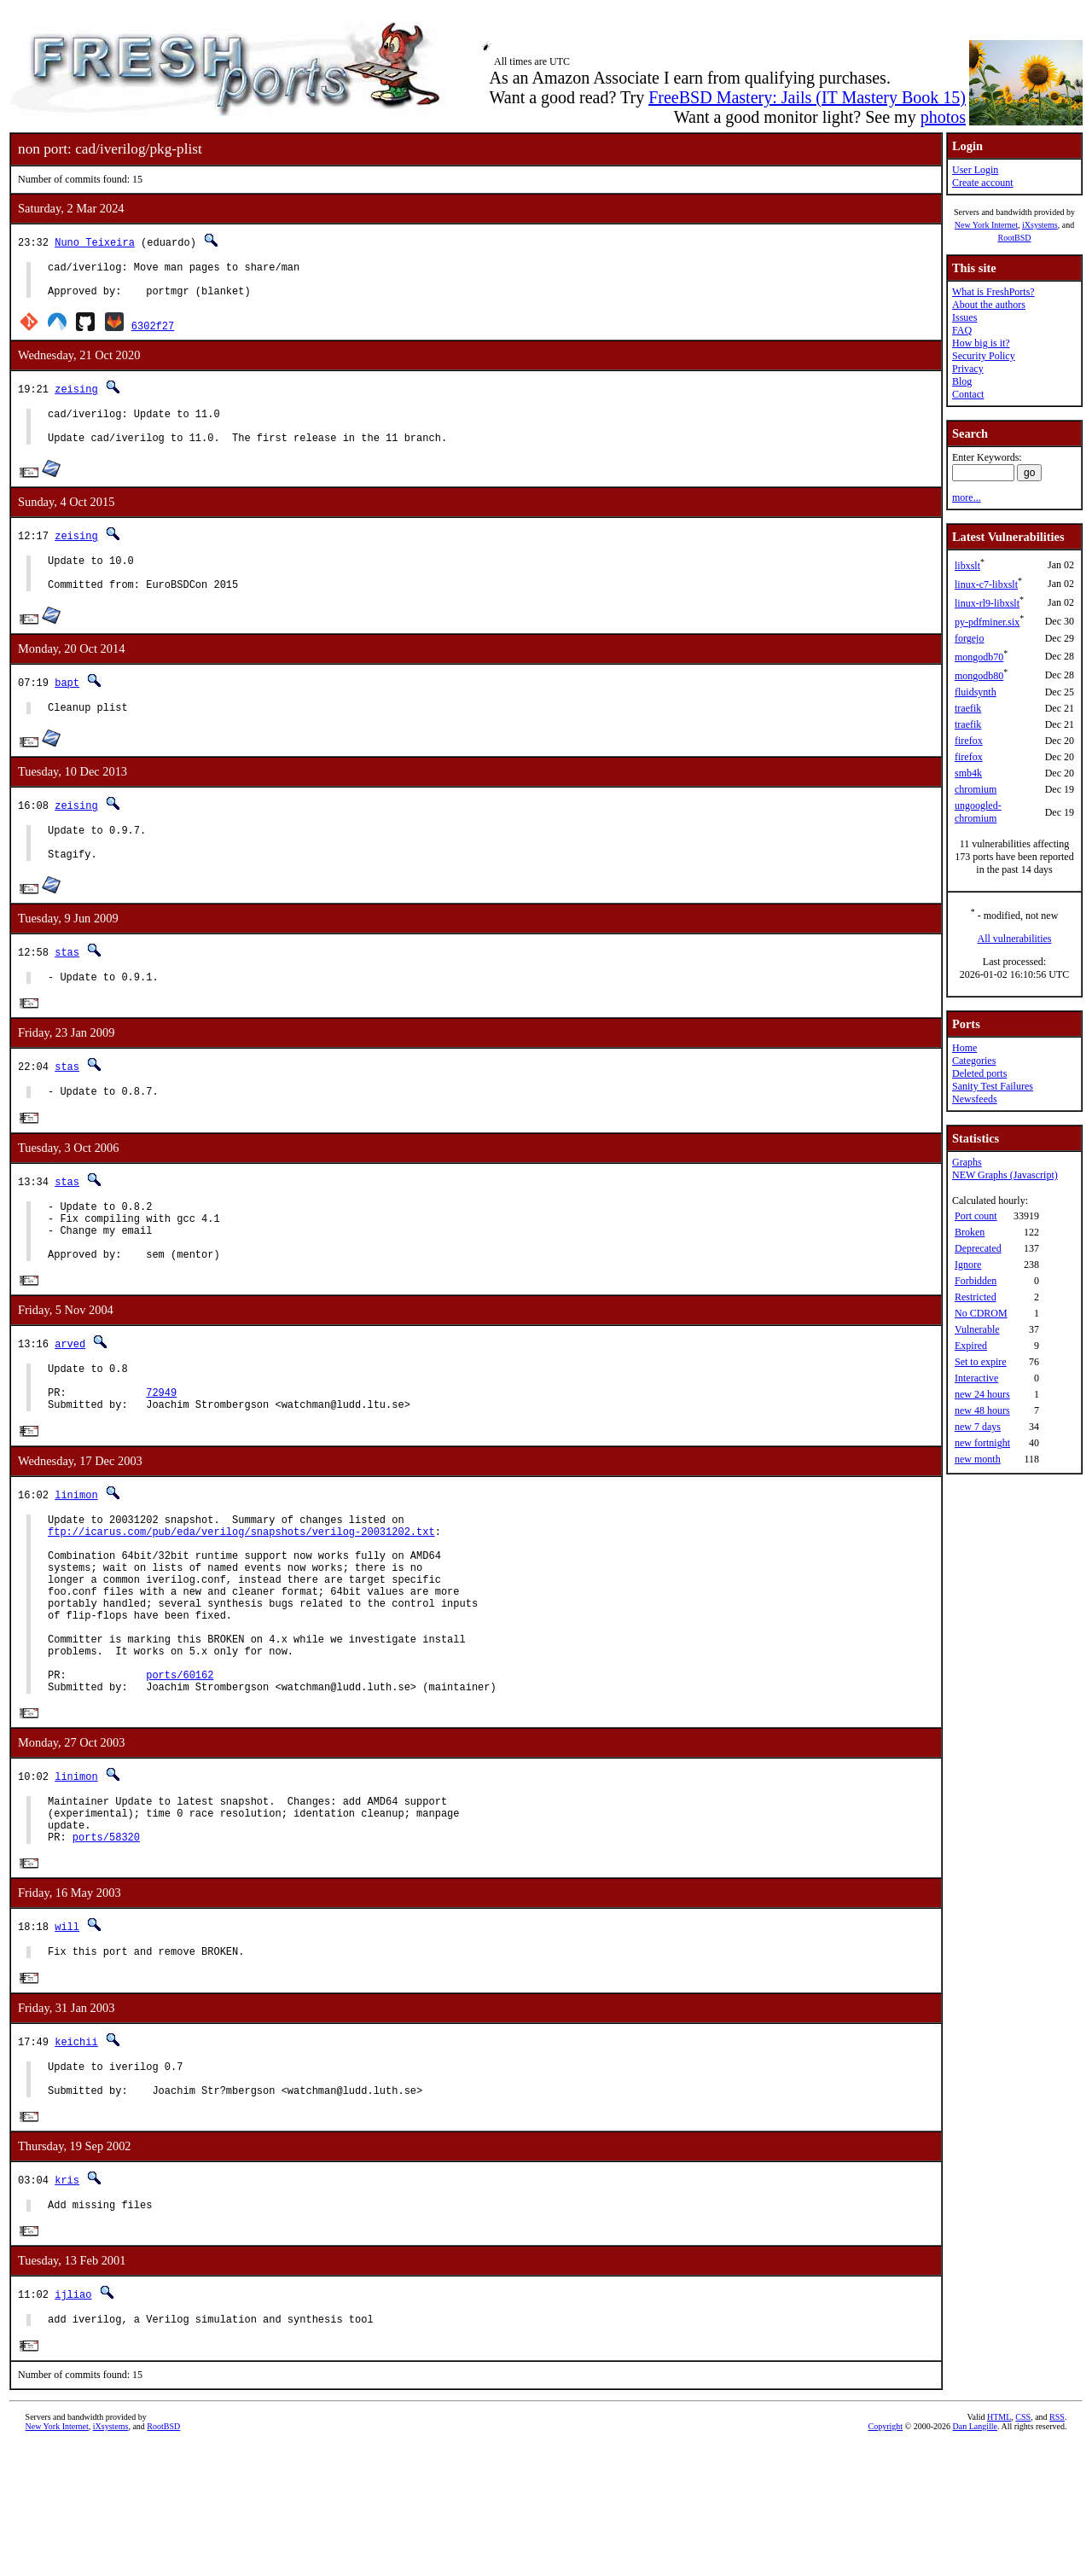  Describe the element at coordinates (992, 1086) in the screenshot. I see `Sanity Test Failures` at that location.